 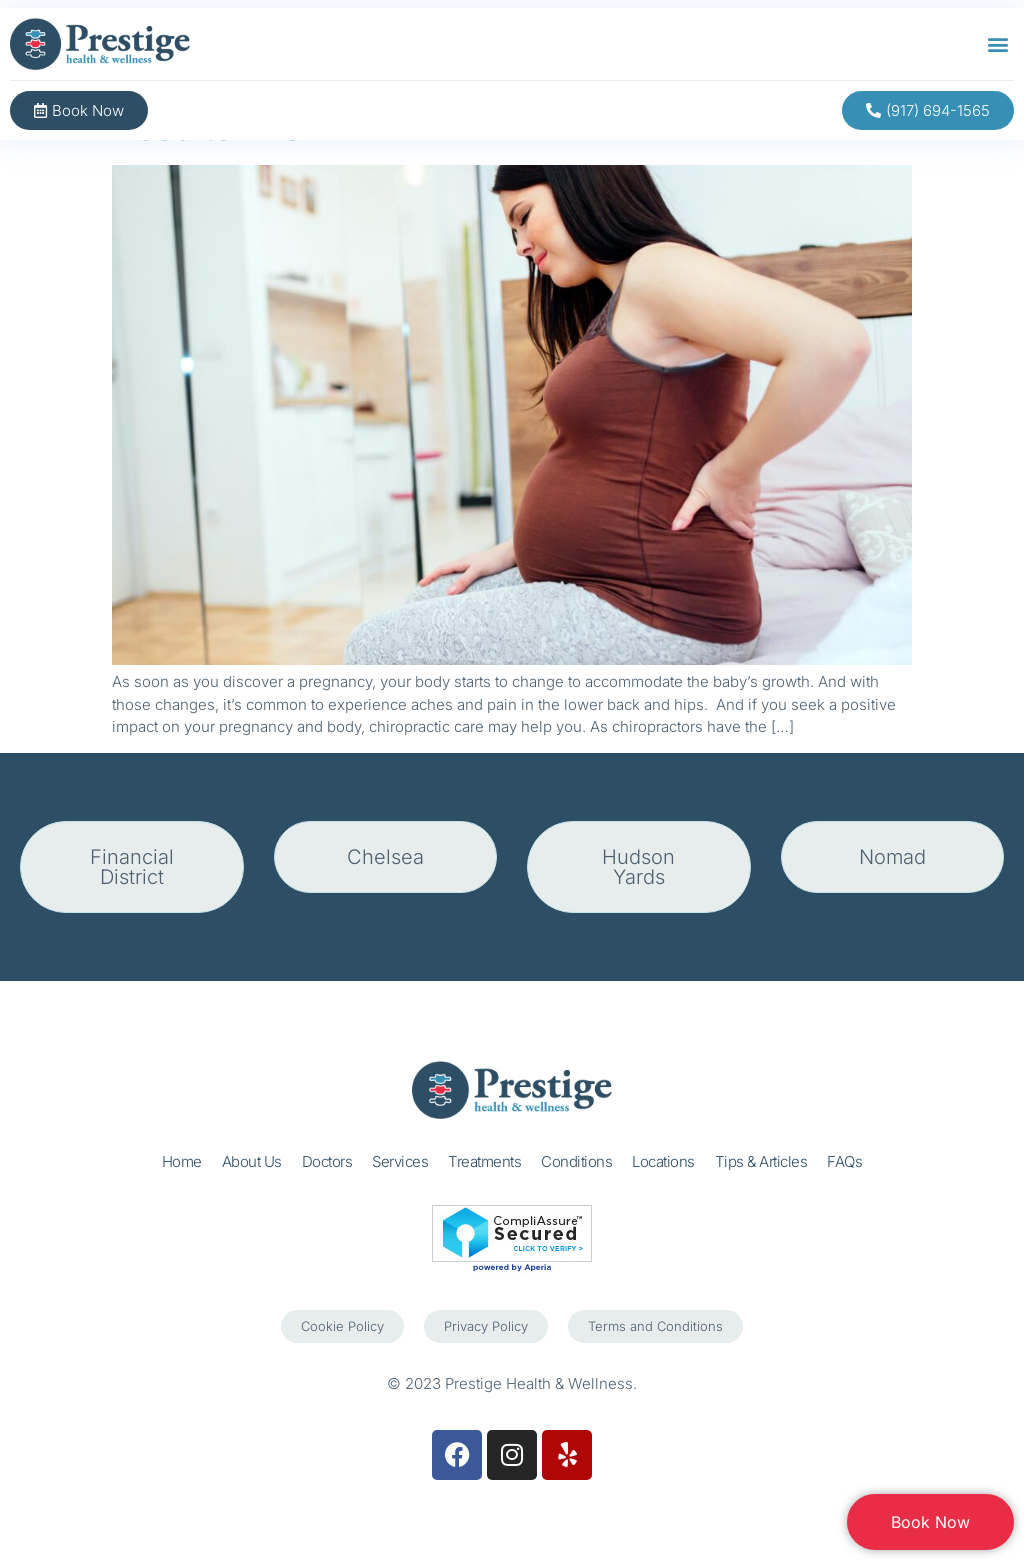 What do you see at coordinates (663, 1161) in the screenshot?
I see `Locations` at bounding box center [663, 1161].